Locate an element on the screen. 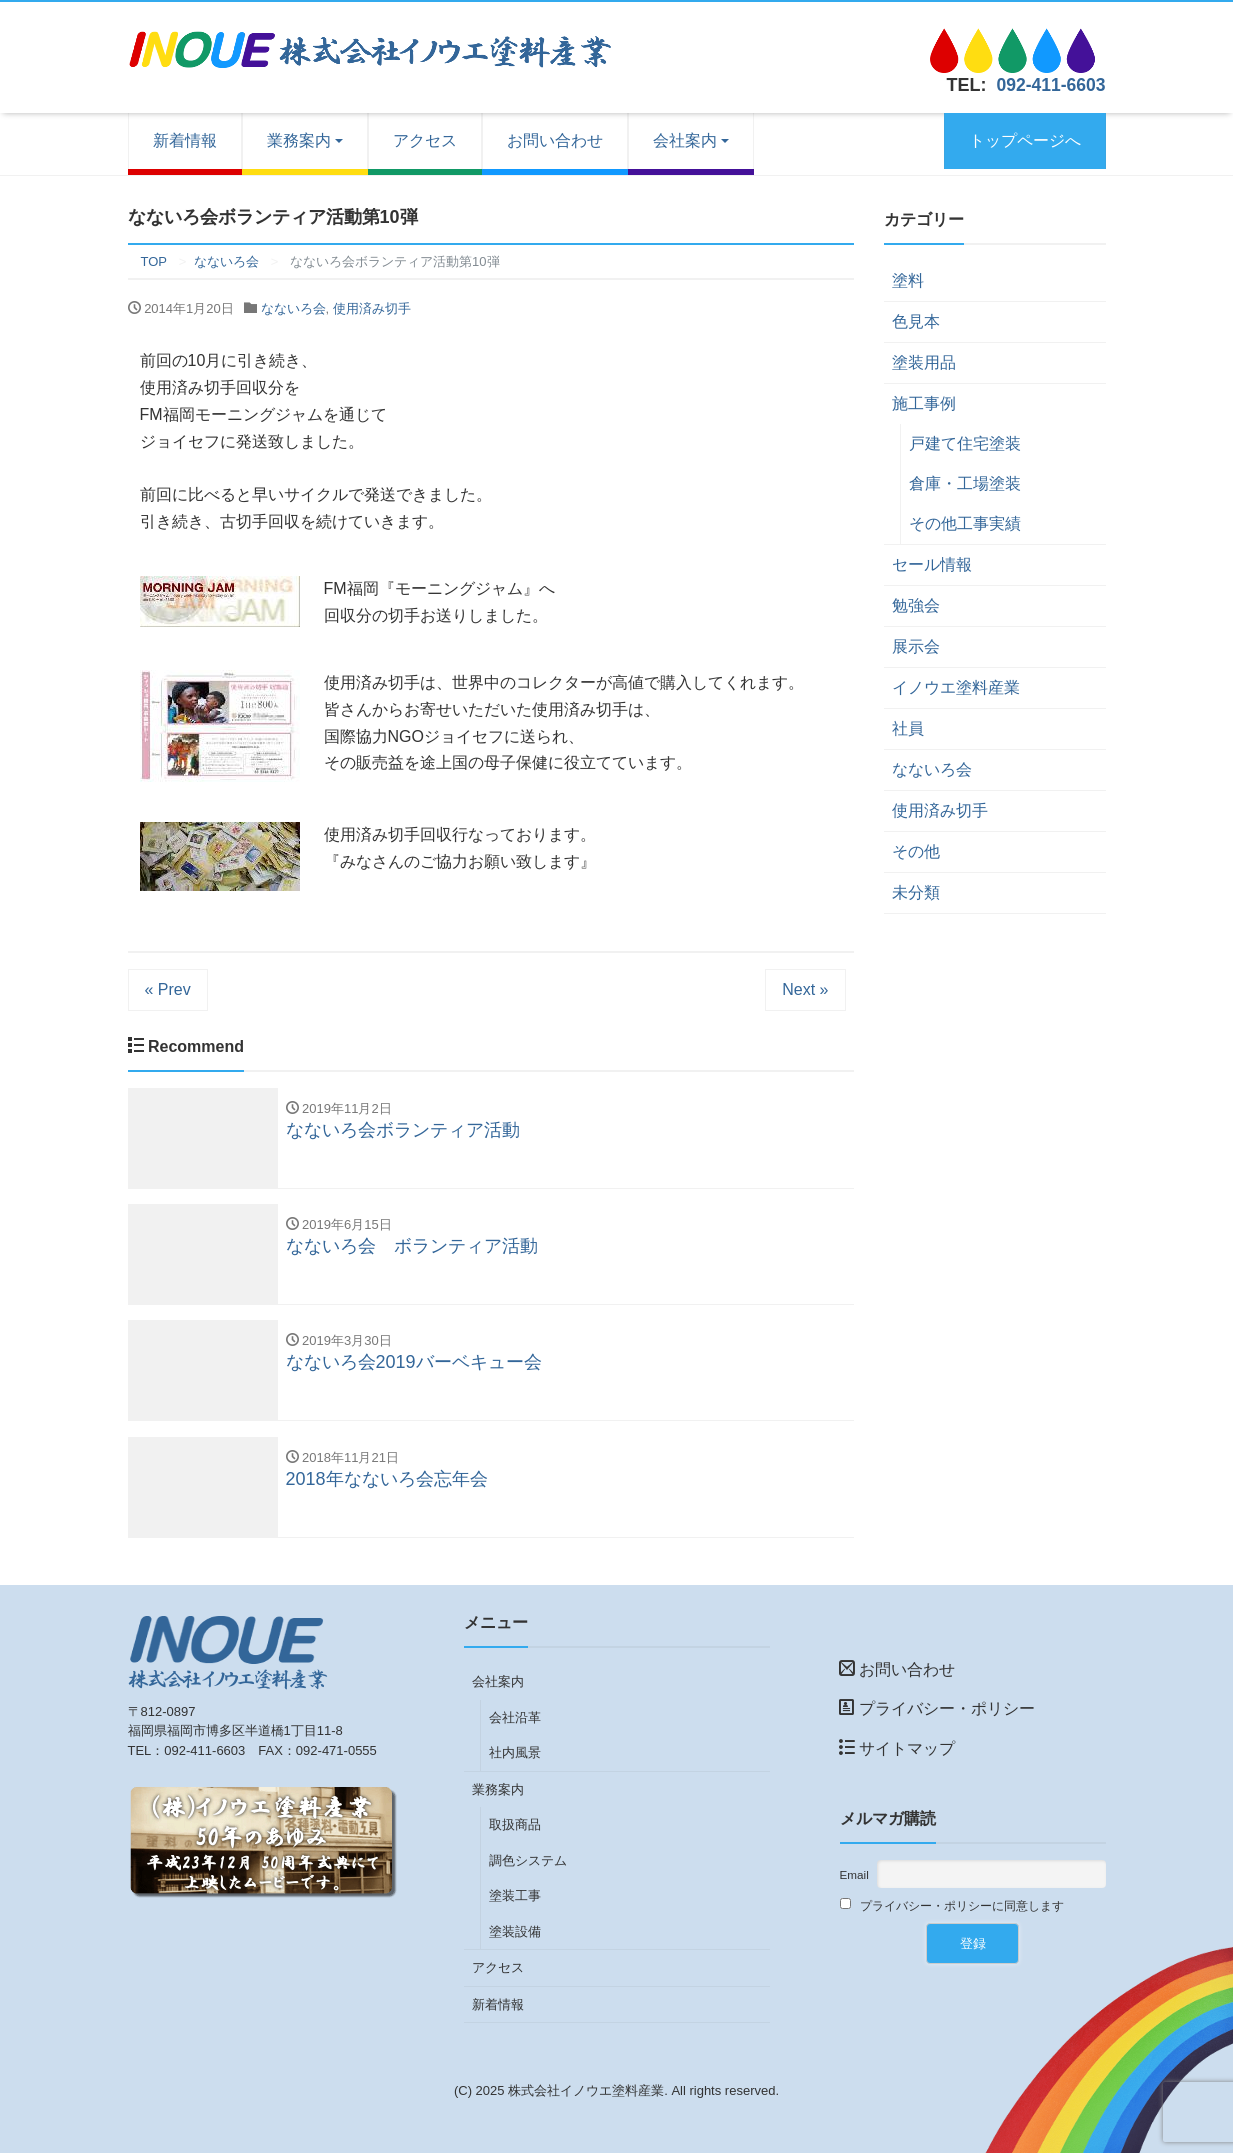  その他 is located at coordinates (916, 851).